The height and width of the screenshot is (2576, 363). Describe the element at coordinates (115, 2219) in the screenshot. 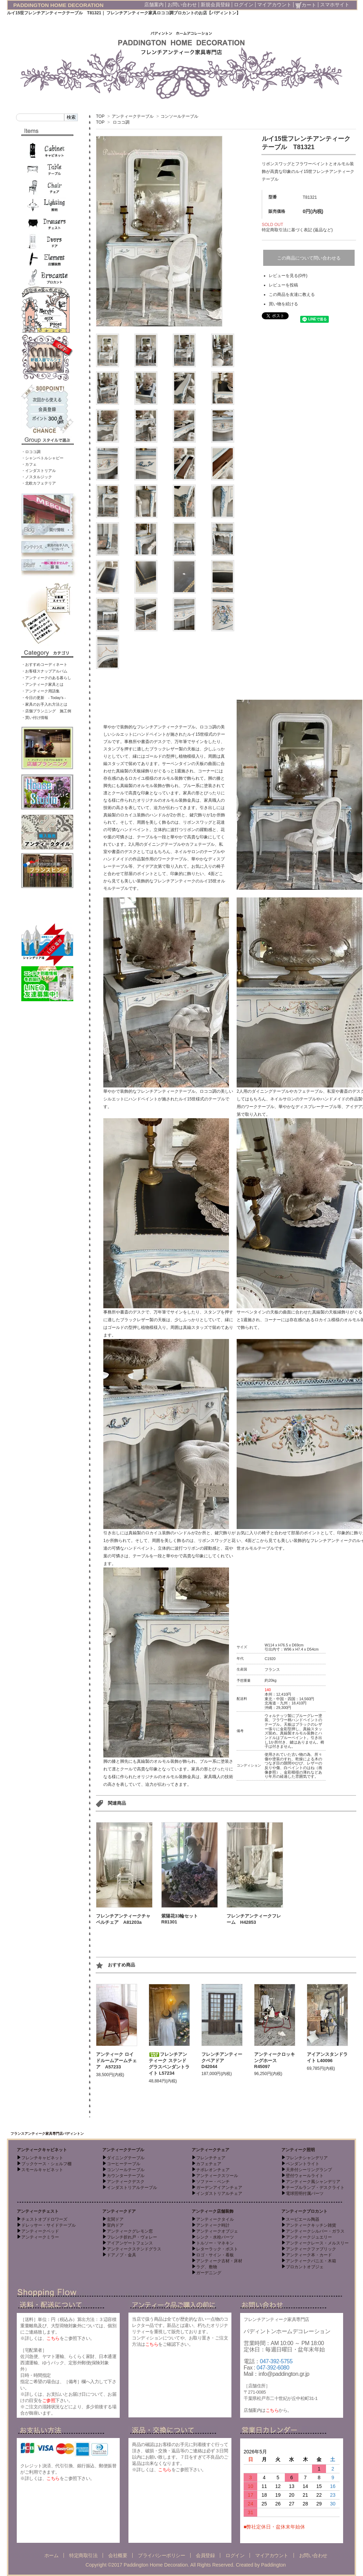

I see `玄関ドア` at that location.